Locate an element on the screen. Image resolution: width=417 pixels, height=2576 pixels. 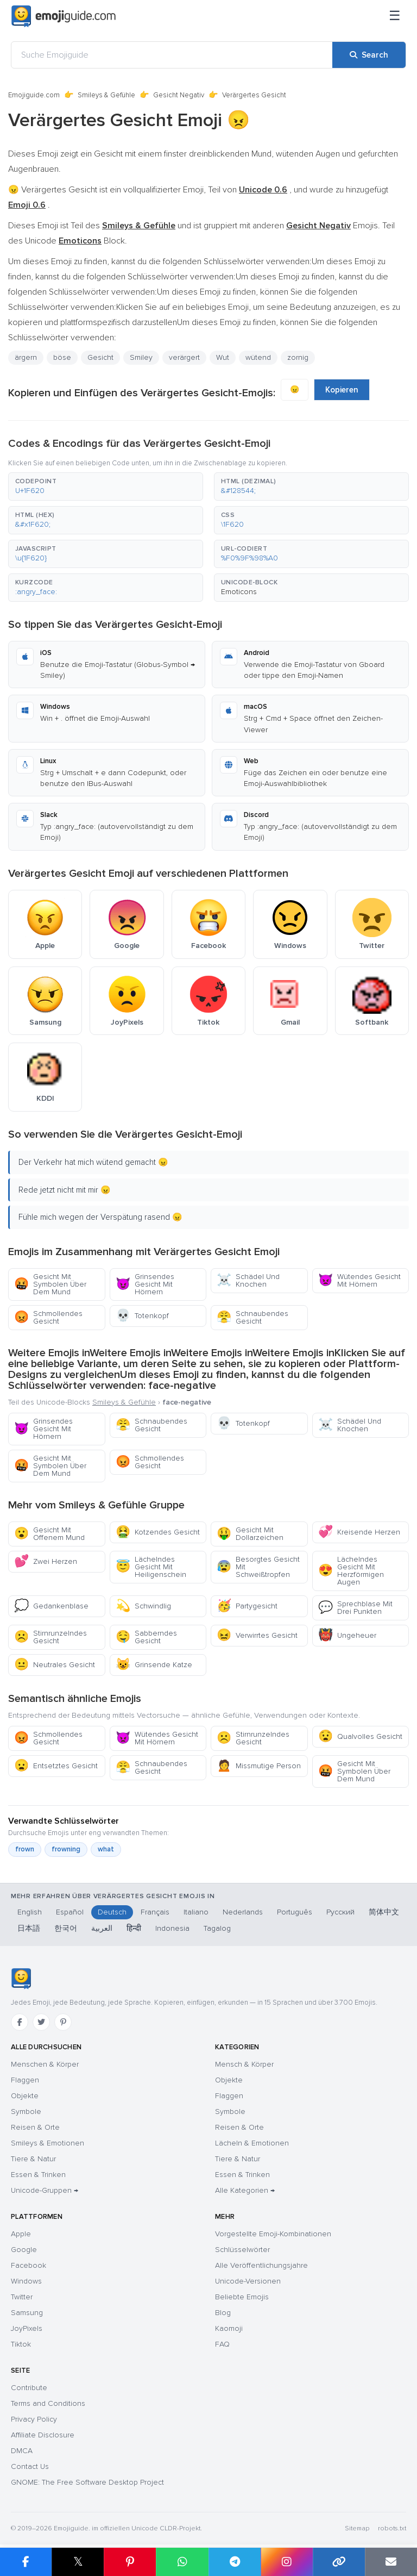
frown is located at coordinates (24, 1849).